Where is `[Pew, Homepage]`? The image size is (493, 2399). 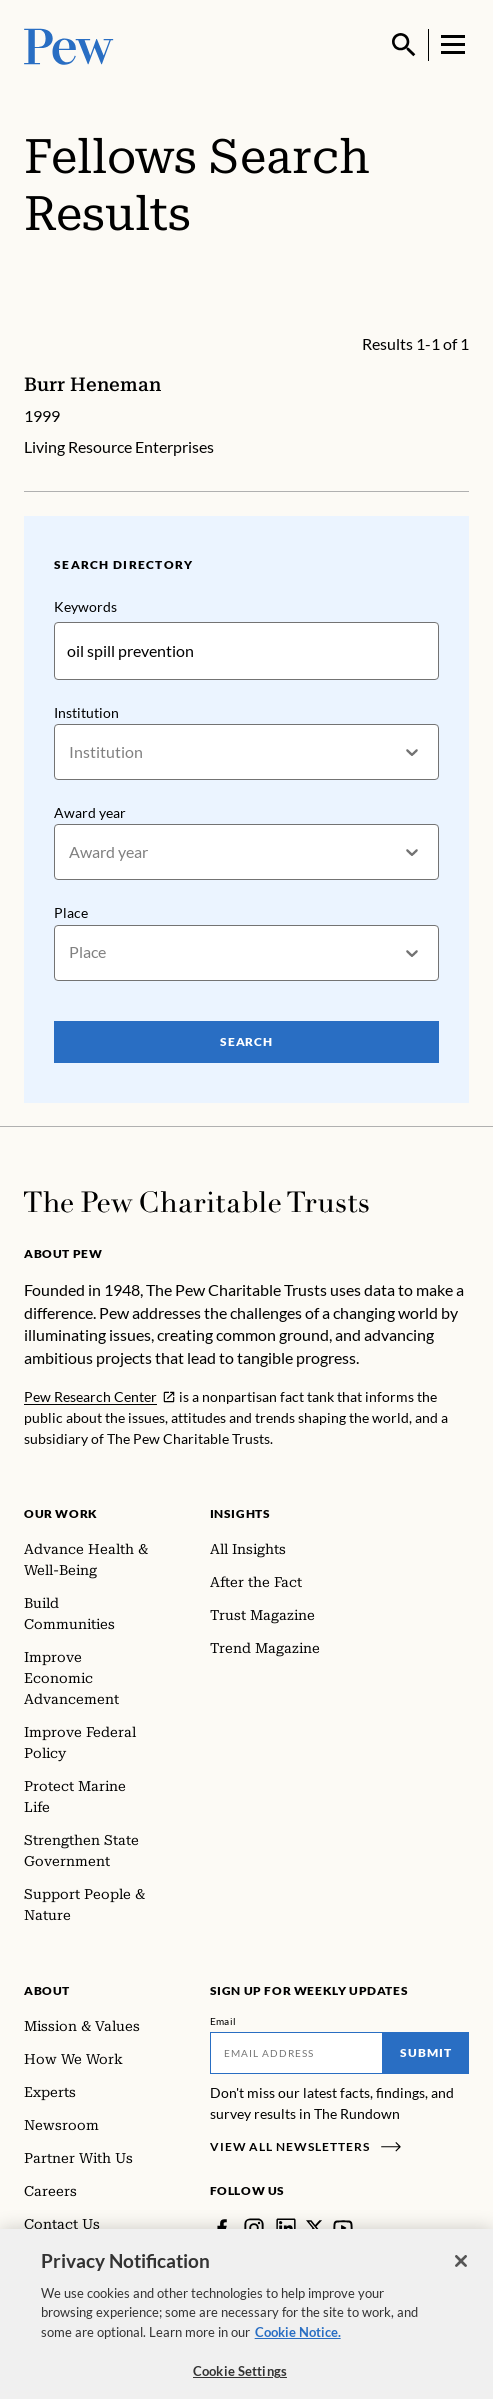
[Pew, Homepage] is located at coordinates (69, 44).